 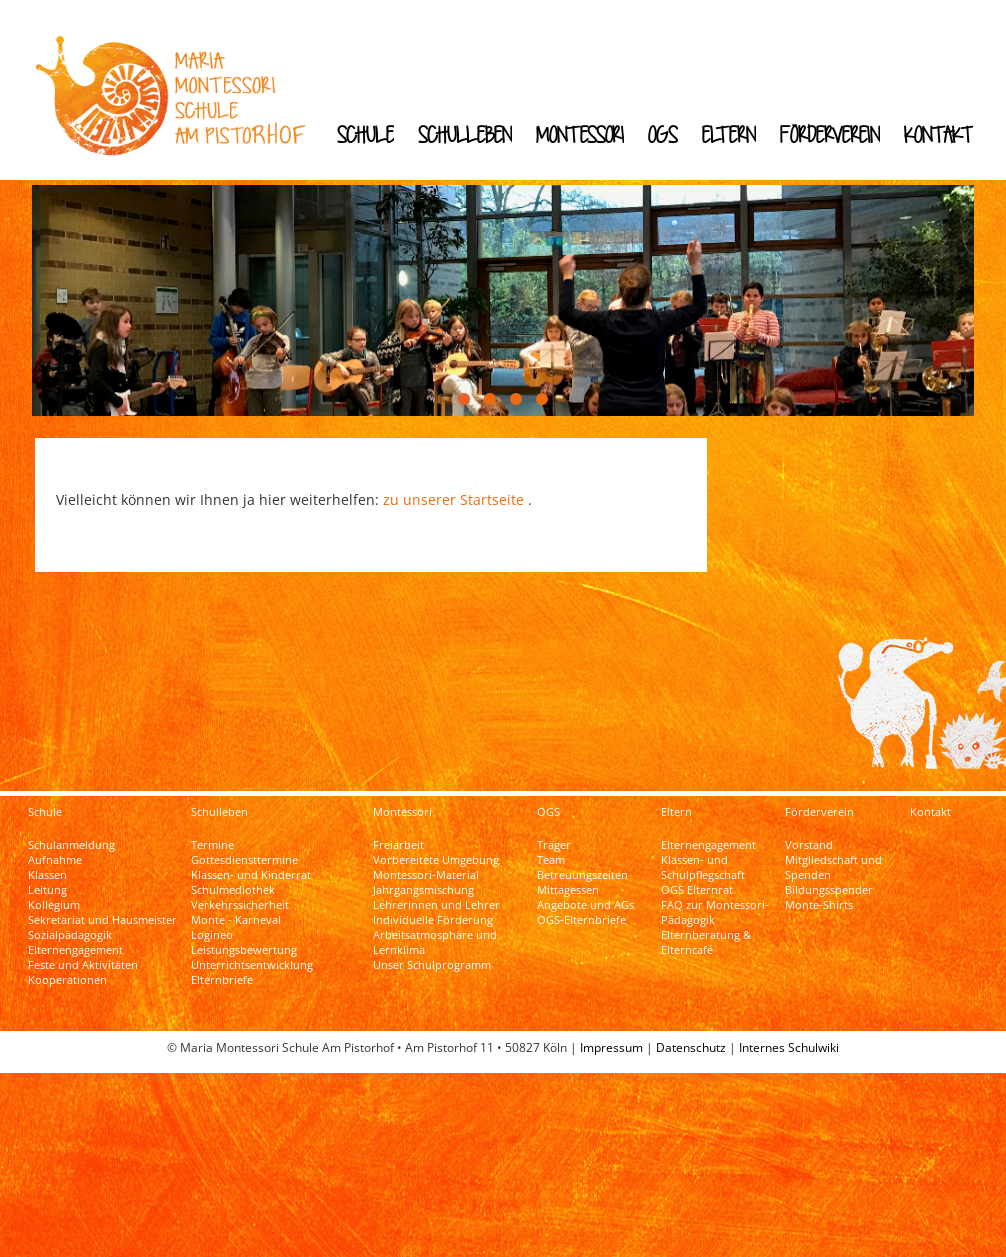 I want to click on Unser Schulprogramm, so click(x=432, y=954).